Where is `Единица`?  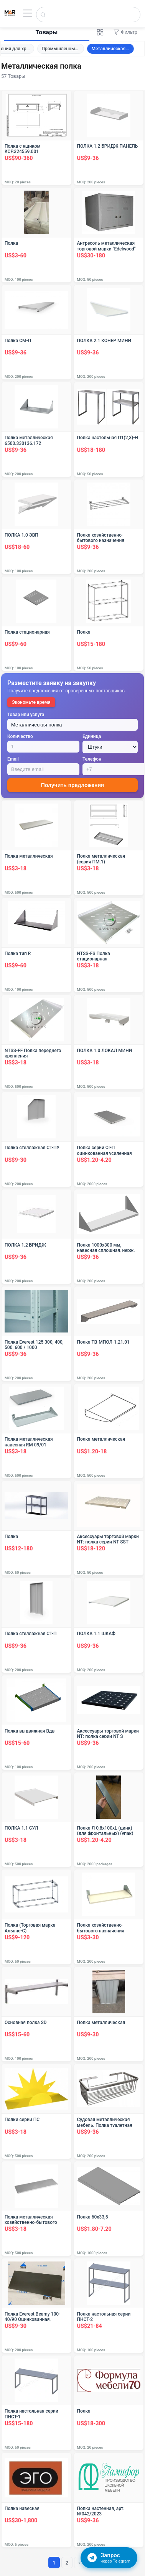
Единица is located at coordinates (91, 736).